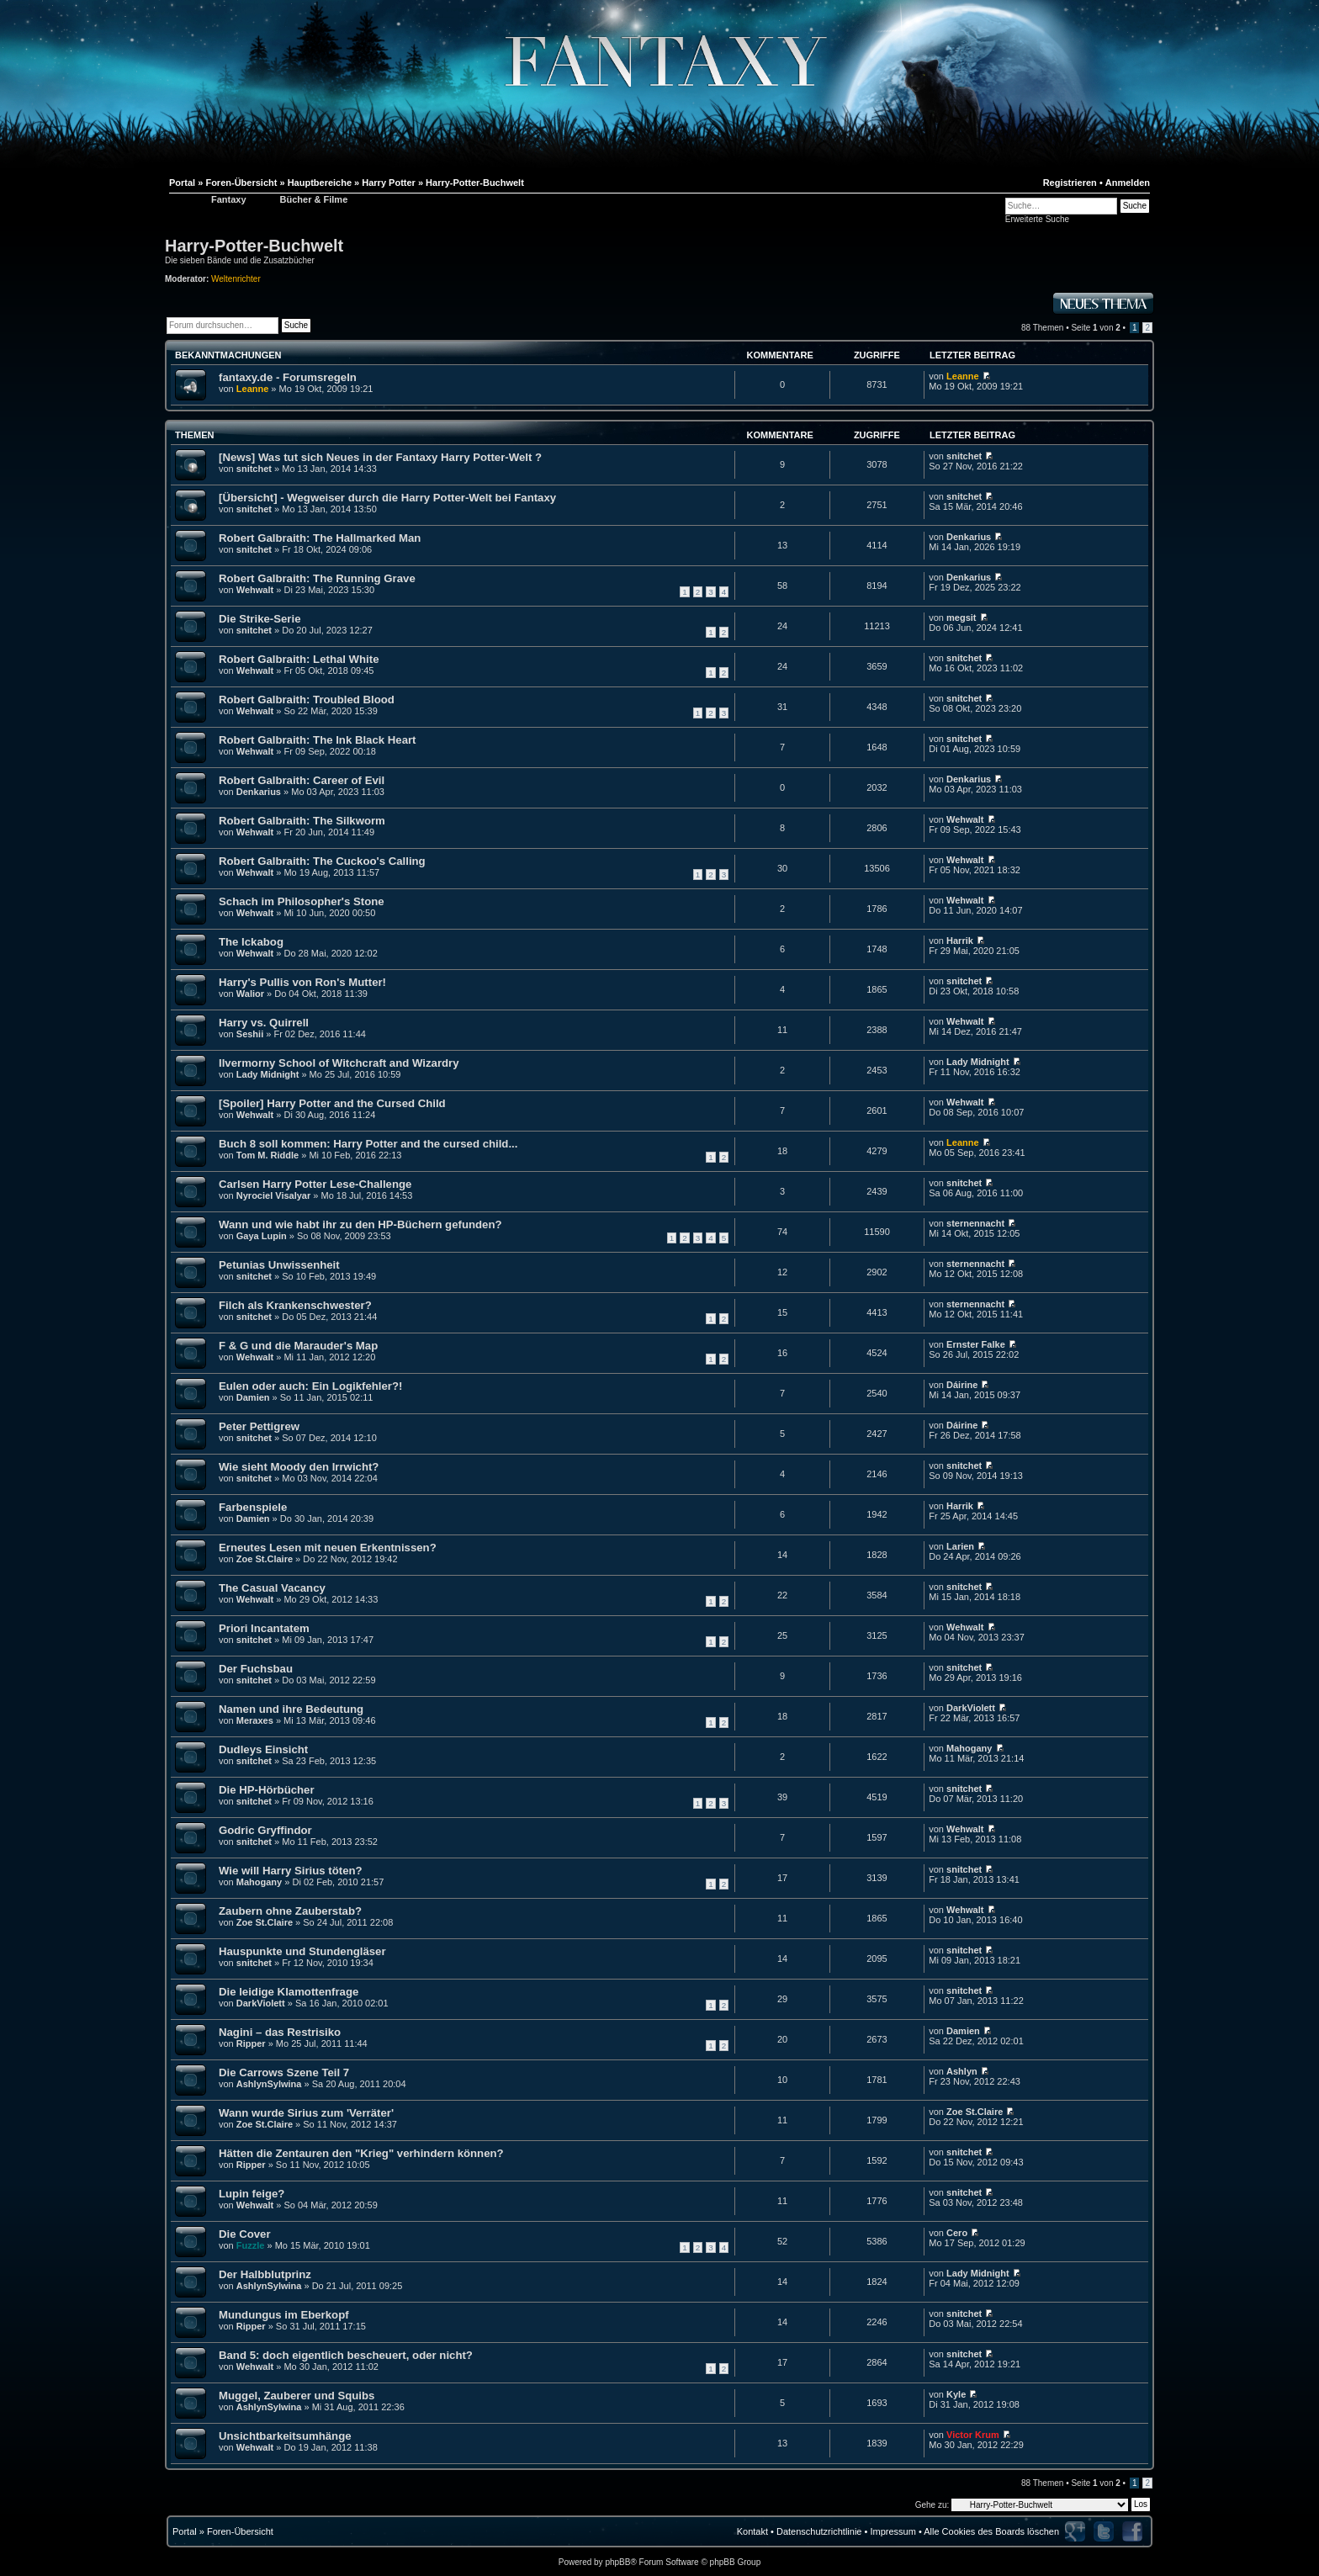 This screenshot has height=2576, width=1319. I want to click on Farbenspiele, so click(253, 1507).